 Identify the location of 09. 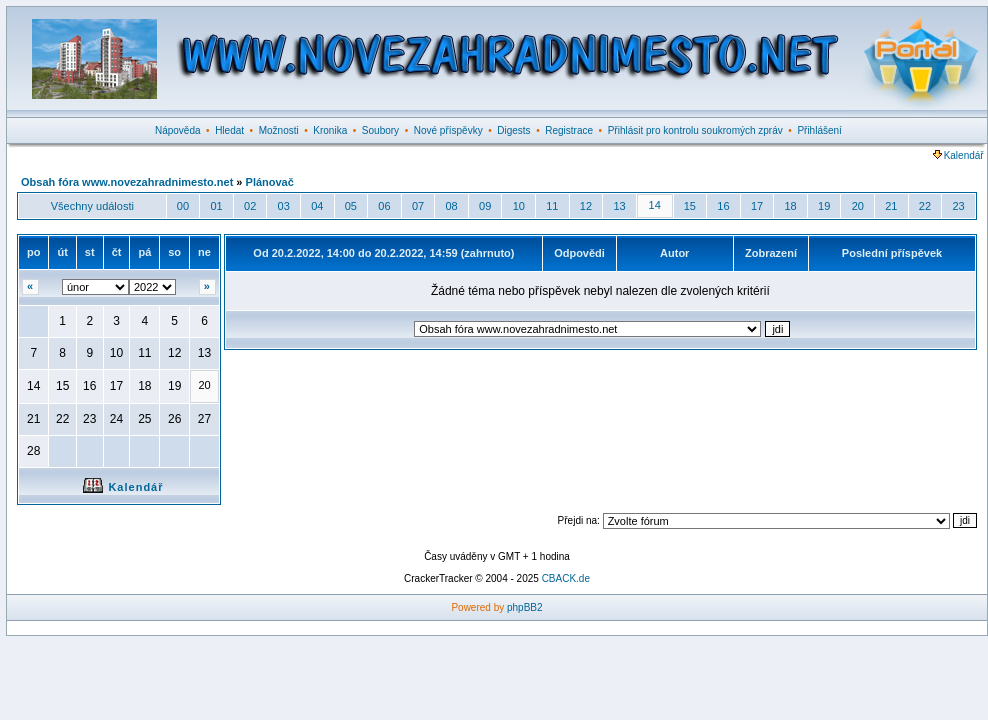
(485, 206).